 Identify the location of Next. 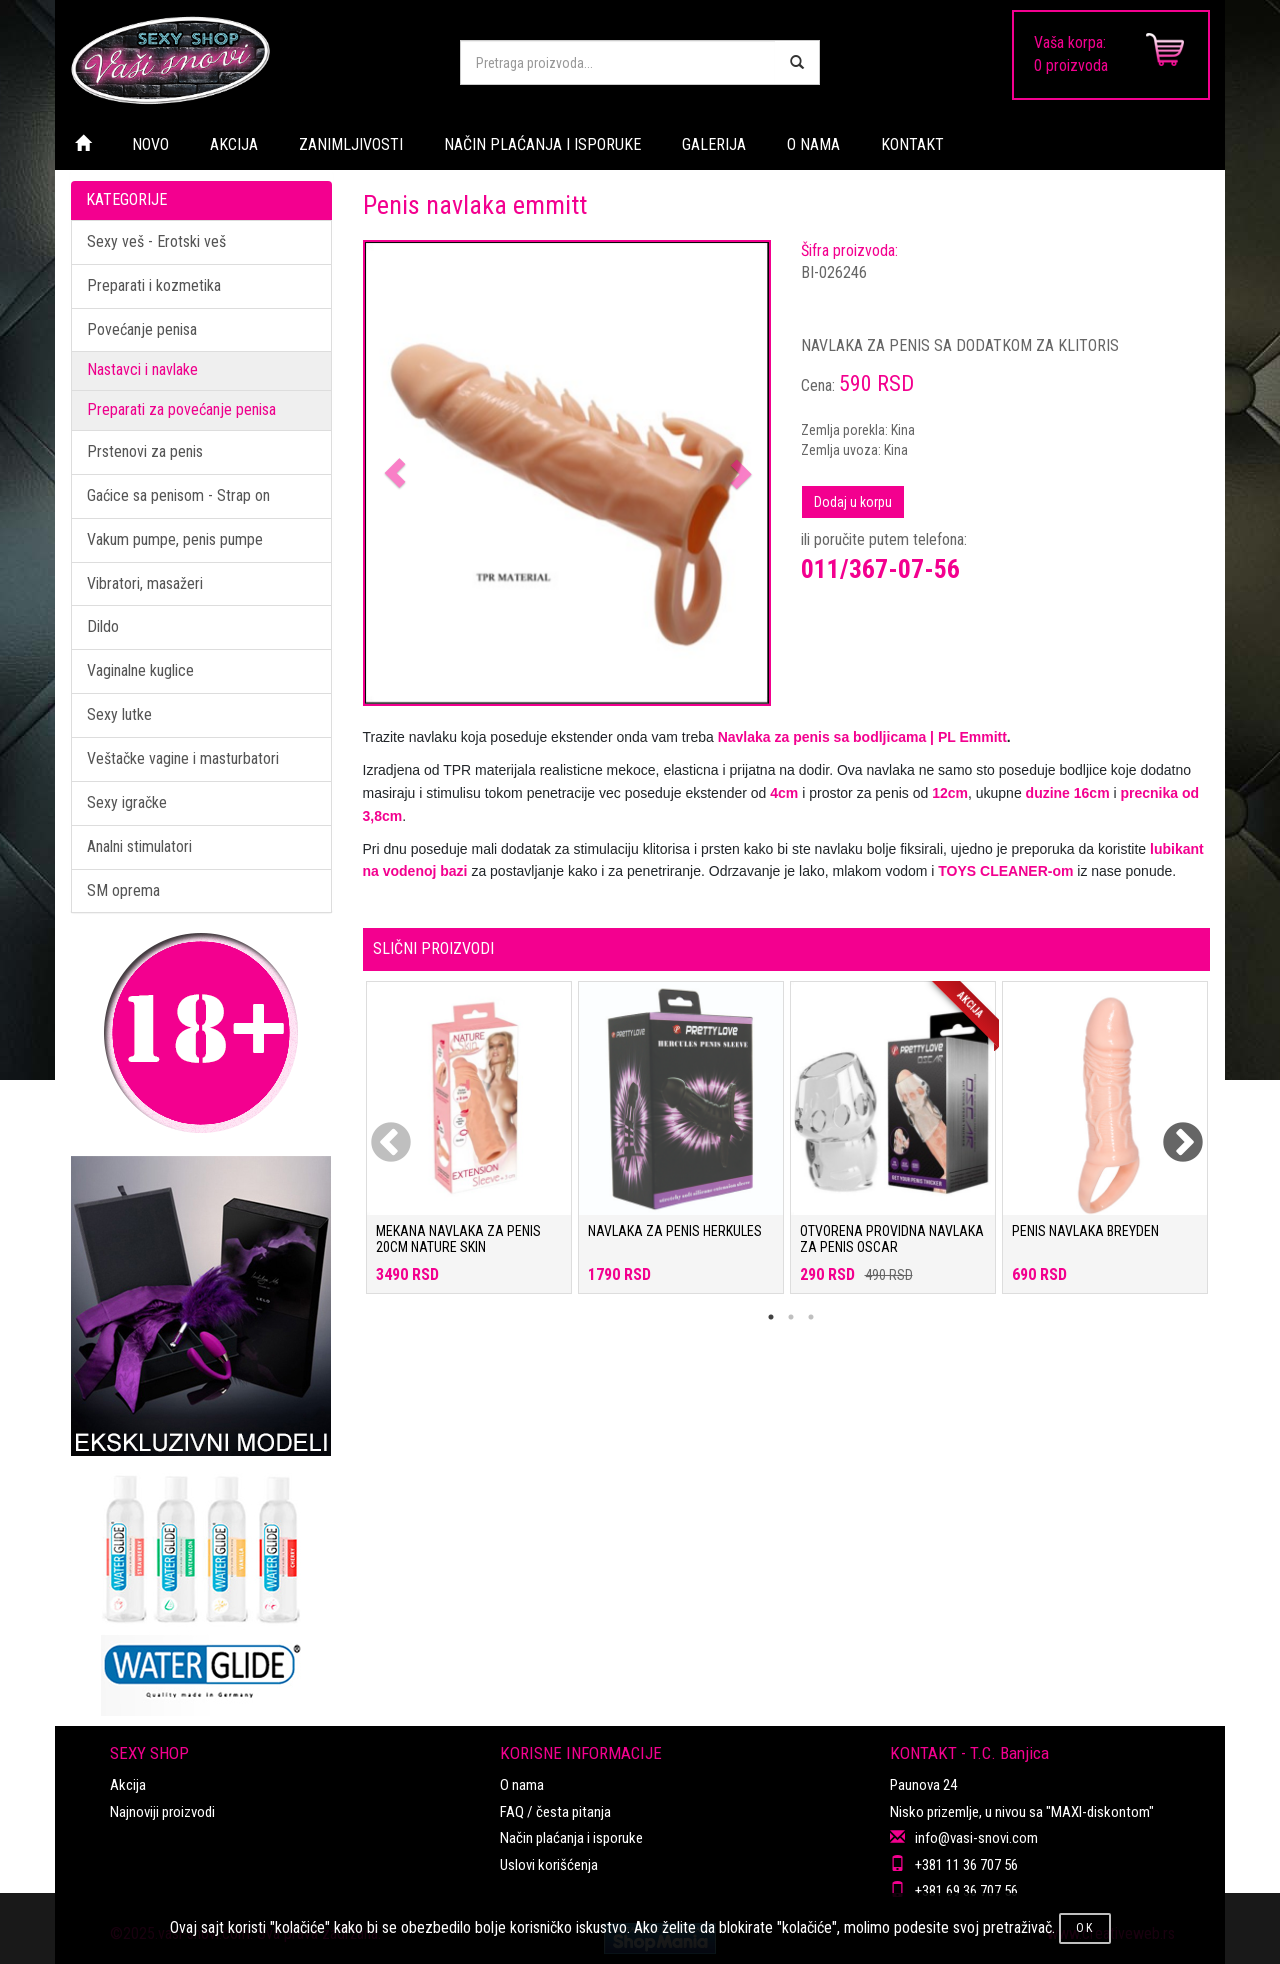
(1170, 1131).